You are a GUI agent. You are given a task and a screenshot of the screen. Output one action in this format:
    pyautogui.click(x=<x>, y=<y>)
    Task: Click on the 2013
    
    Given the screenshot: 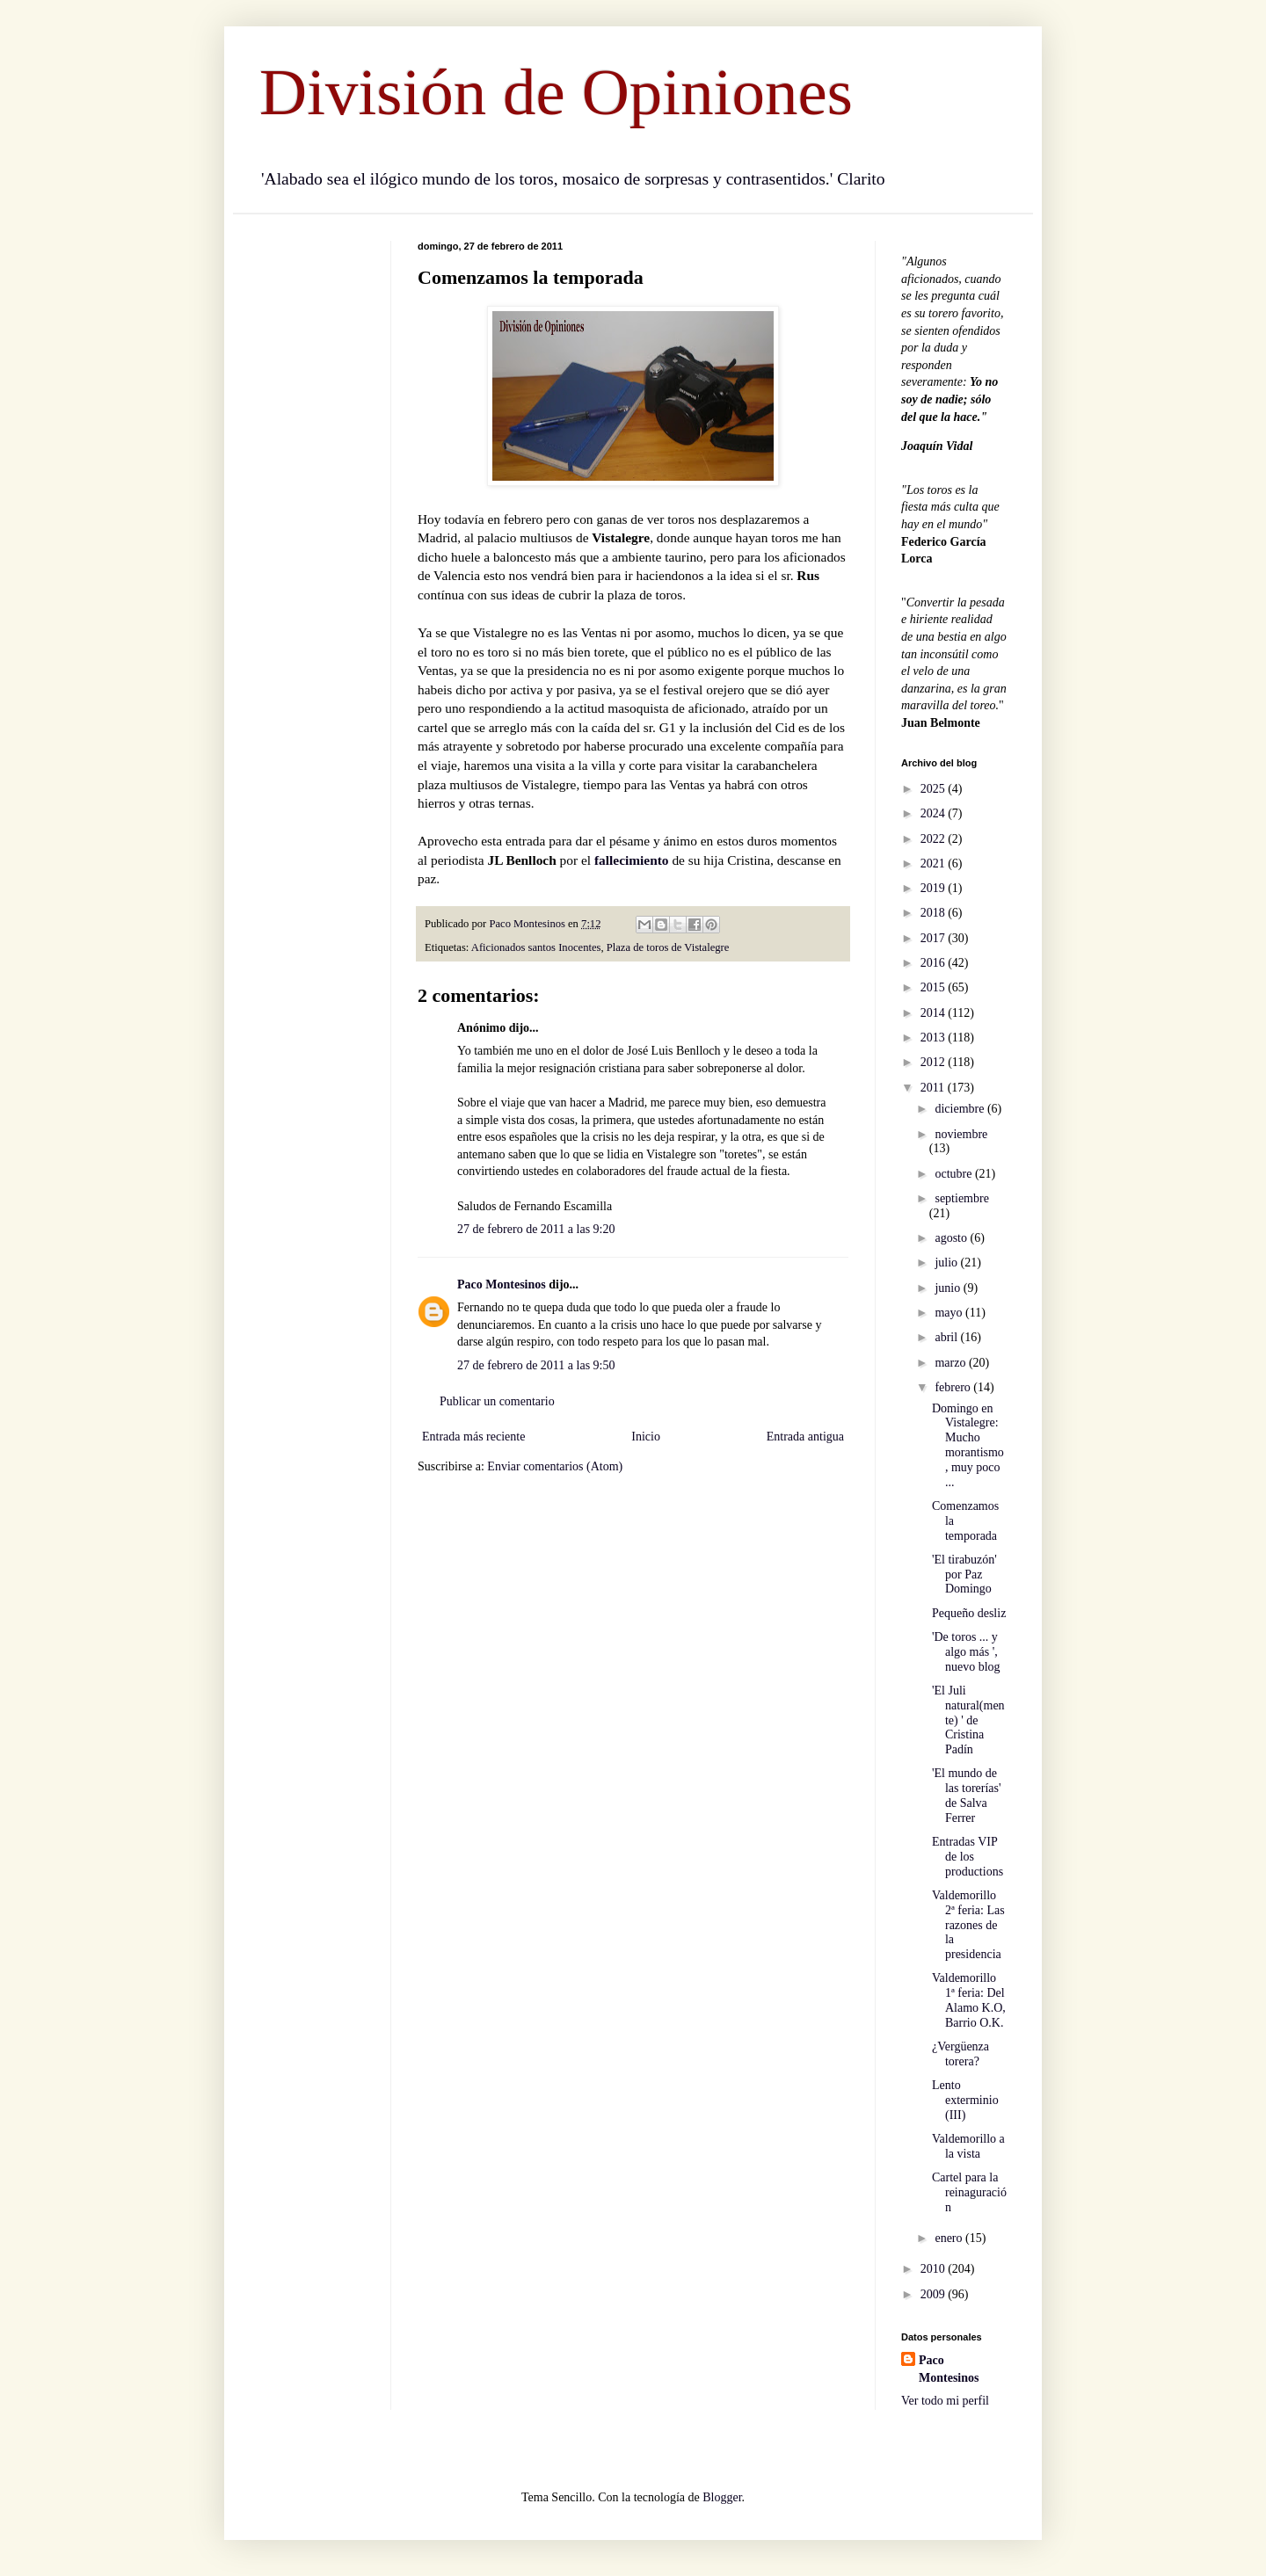 What is the action you would take?
    pyautogui.click(x=934, y=1037)
    